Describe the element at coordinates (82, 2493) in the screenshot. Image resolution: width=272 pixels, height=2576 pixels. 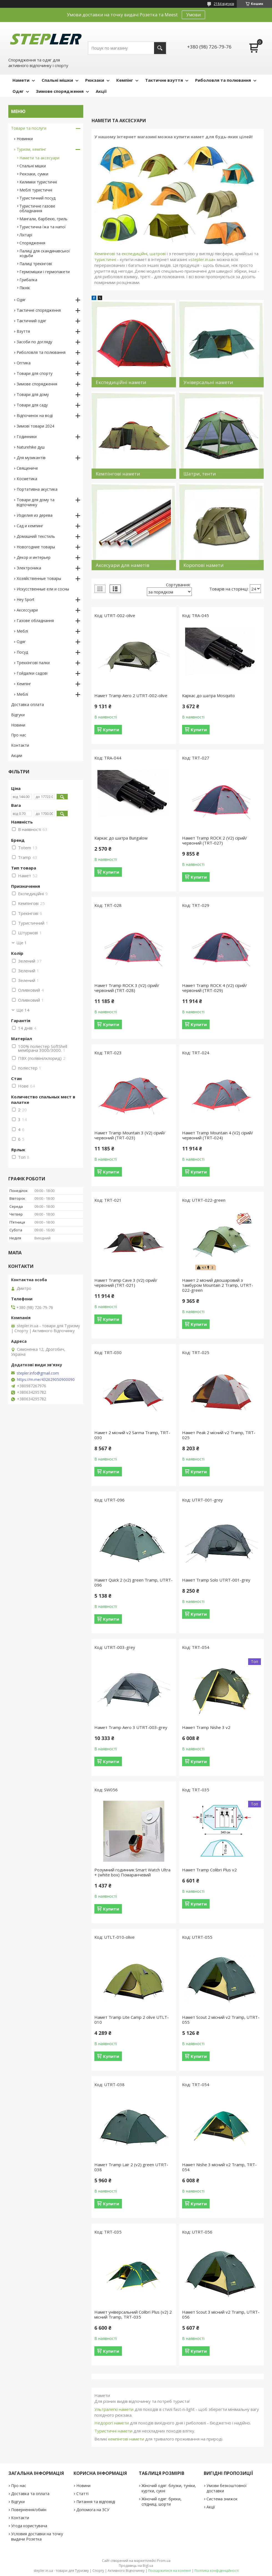
I see `Статті` at that location.